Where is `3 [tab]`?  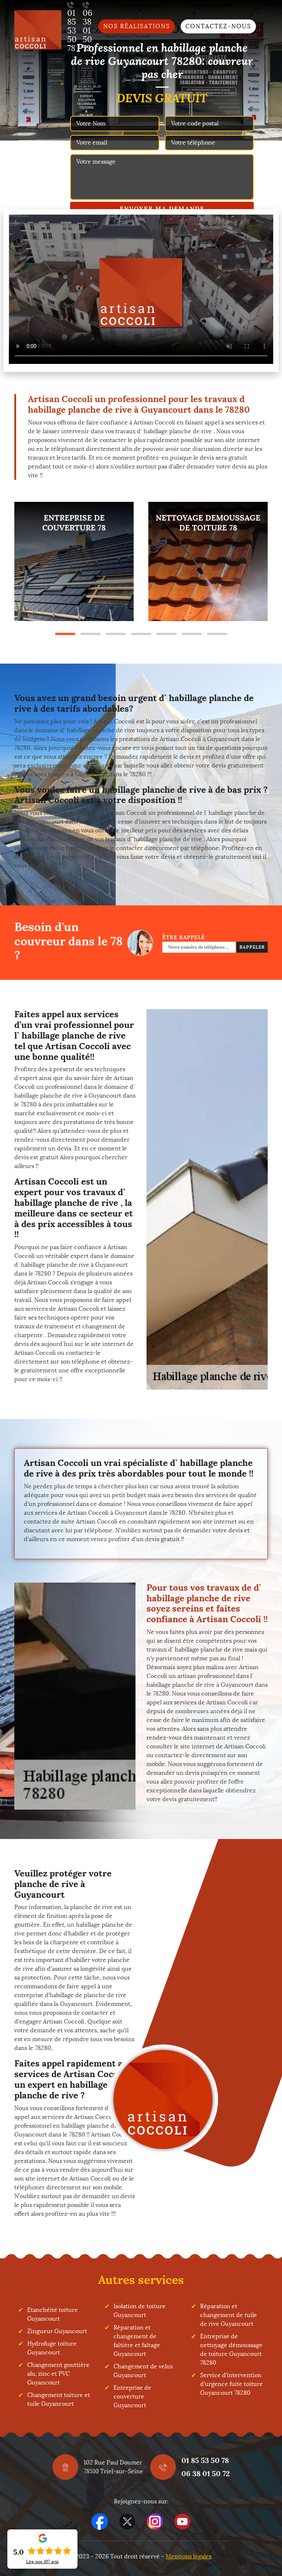 3 [tab] is located at coordinates (116, 634).